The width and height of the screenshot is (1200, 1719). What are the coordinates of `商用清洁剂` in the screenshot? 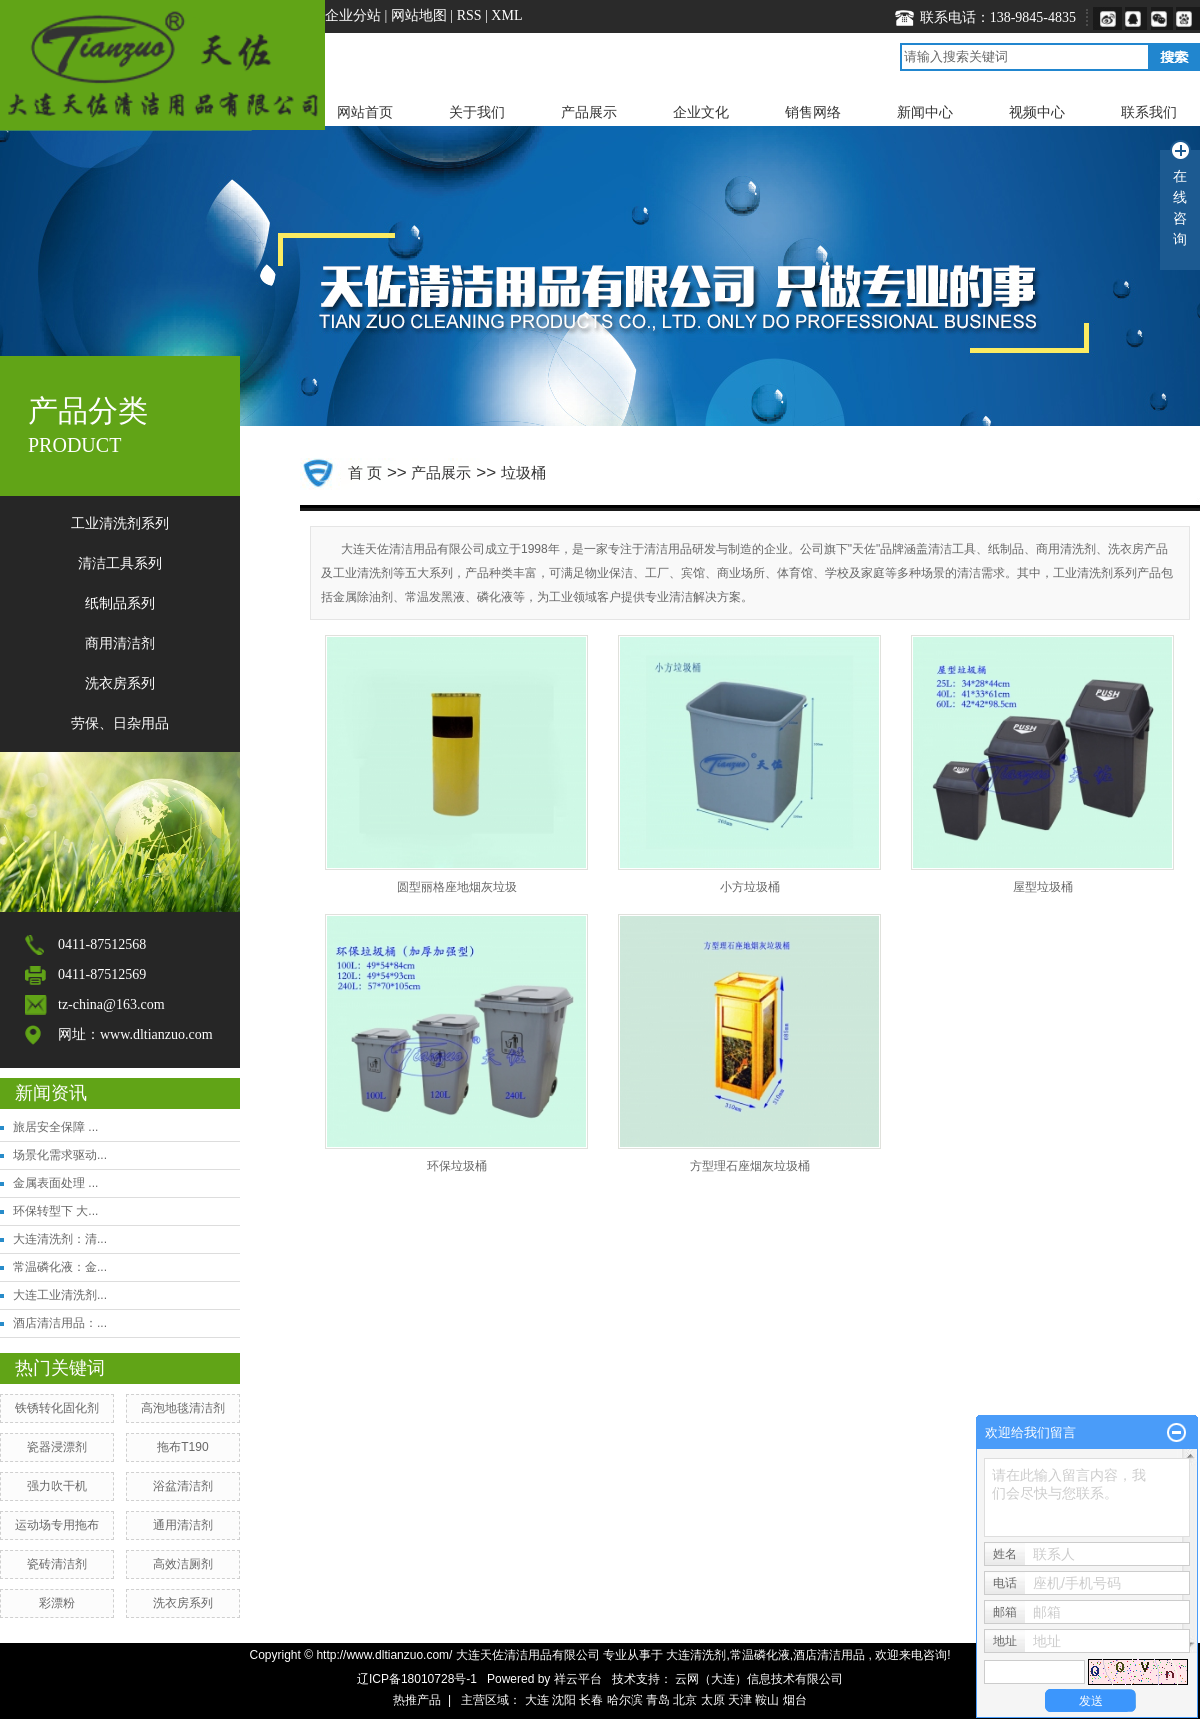 It's located at (120, 643).